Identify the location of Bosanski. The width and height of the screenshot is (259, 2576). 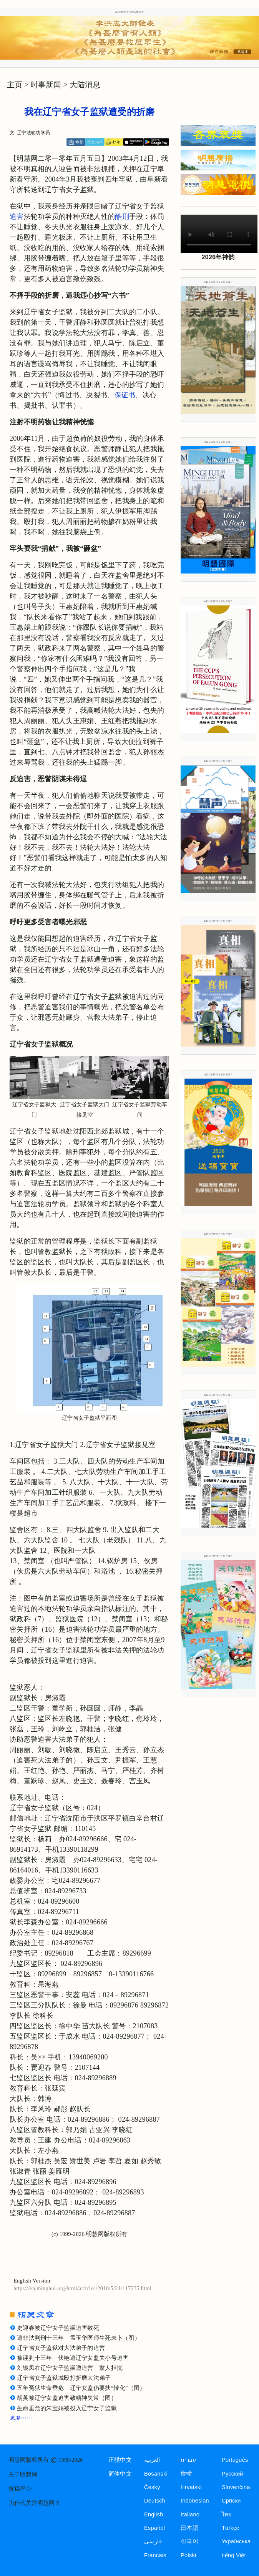
(156, 2474).